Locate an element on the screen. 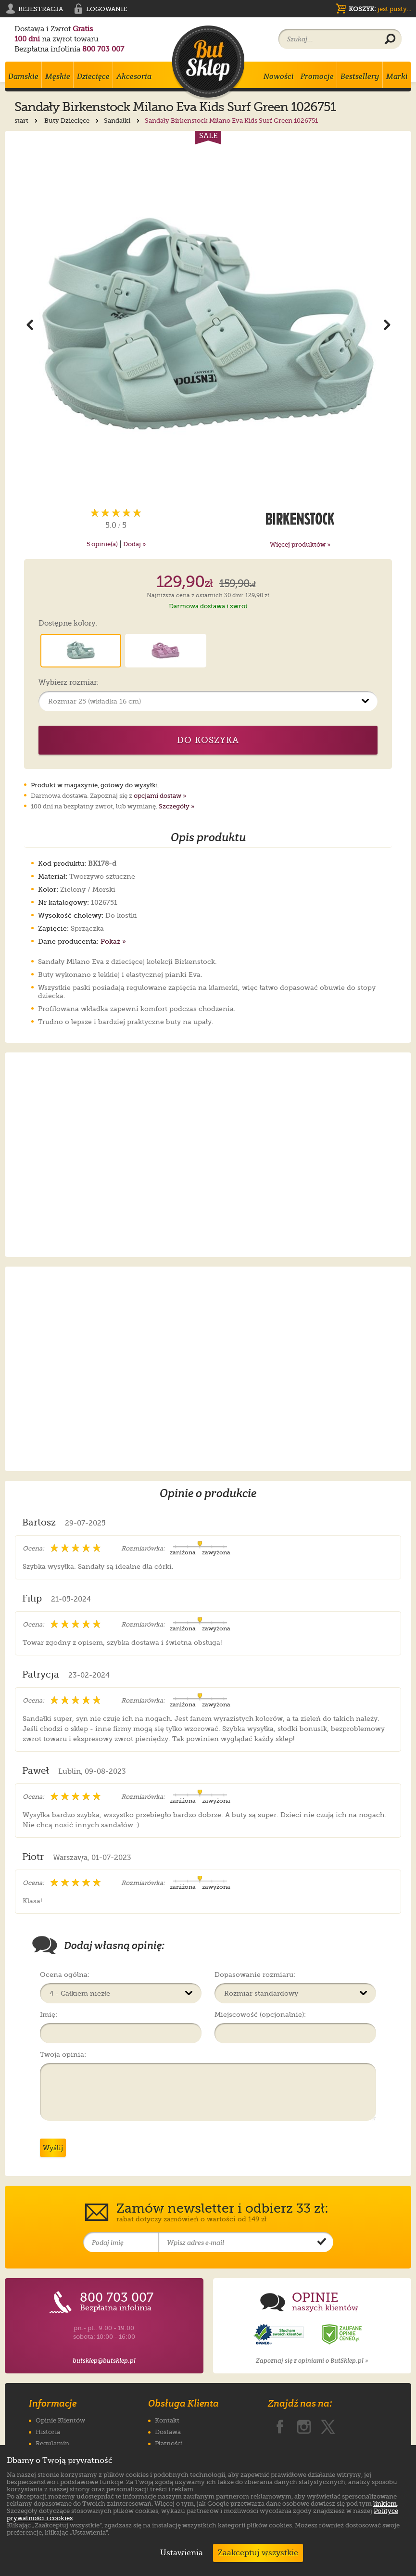  start is located at coordinates (26, 120).